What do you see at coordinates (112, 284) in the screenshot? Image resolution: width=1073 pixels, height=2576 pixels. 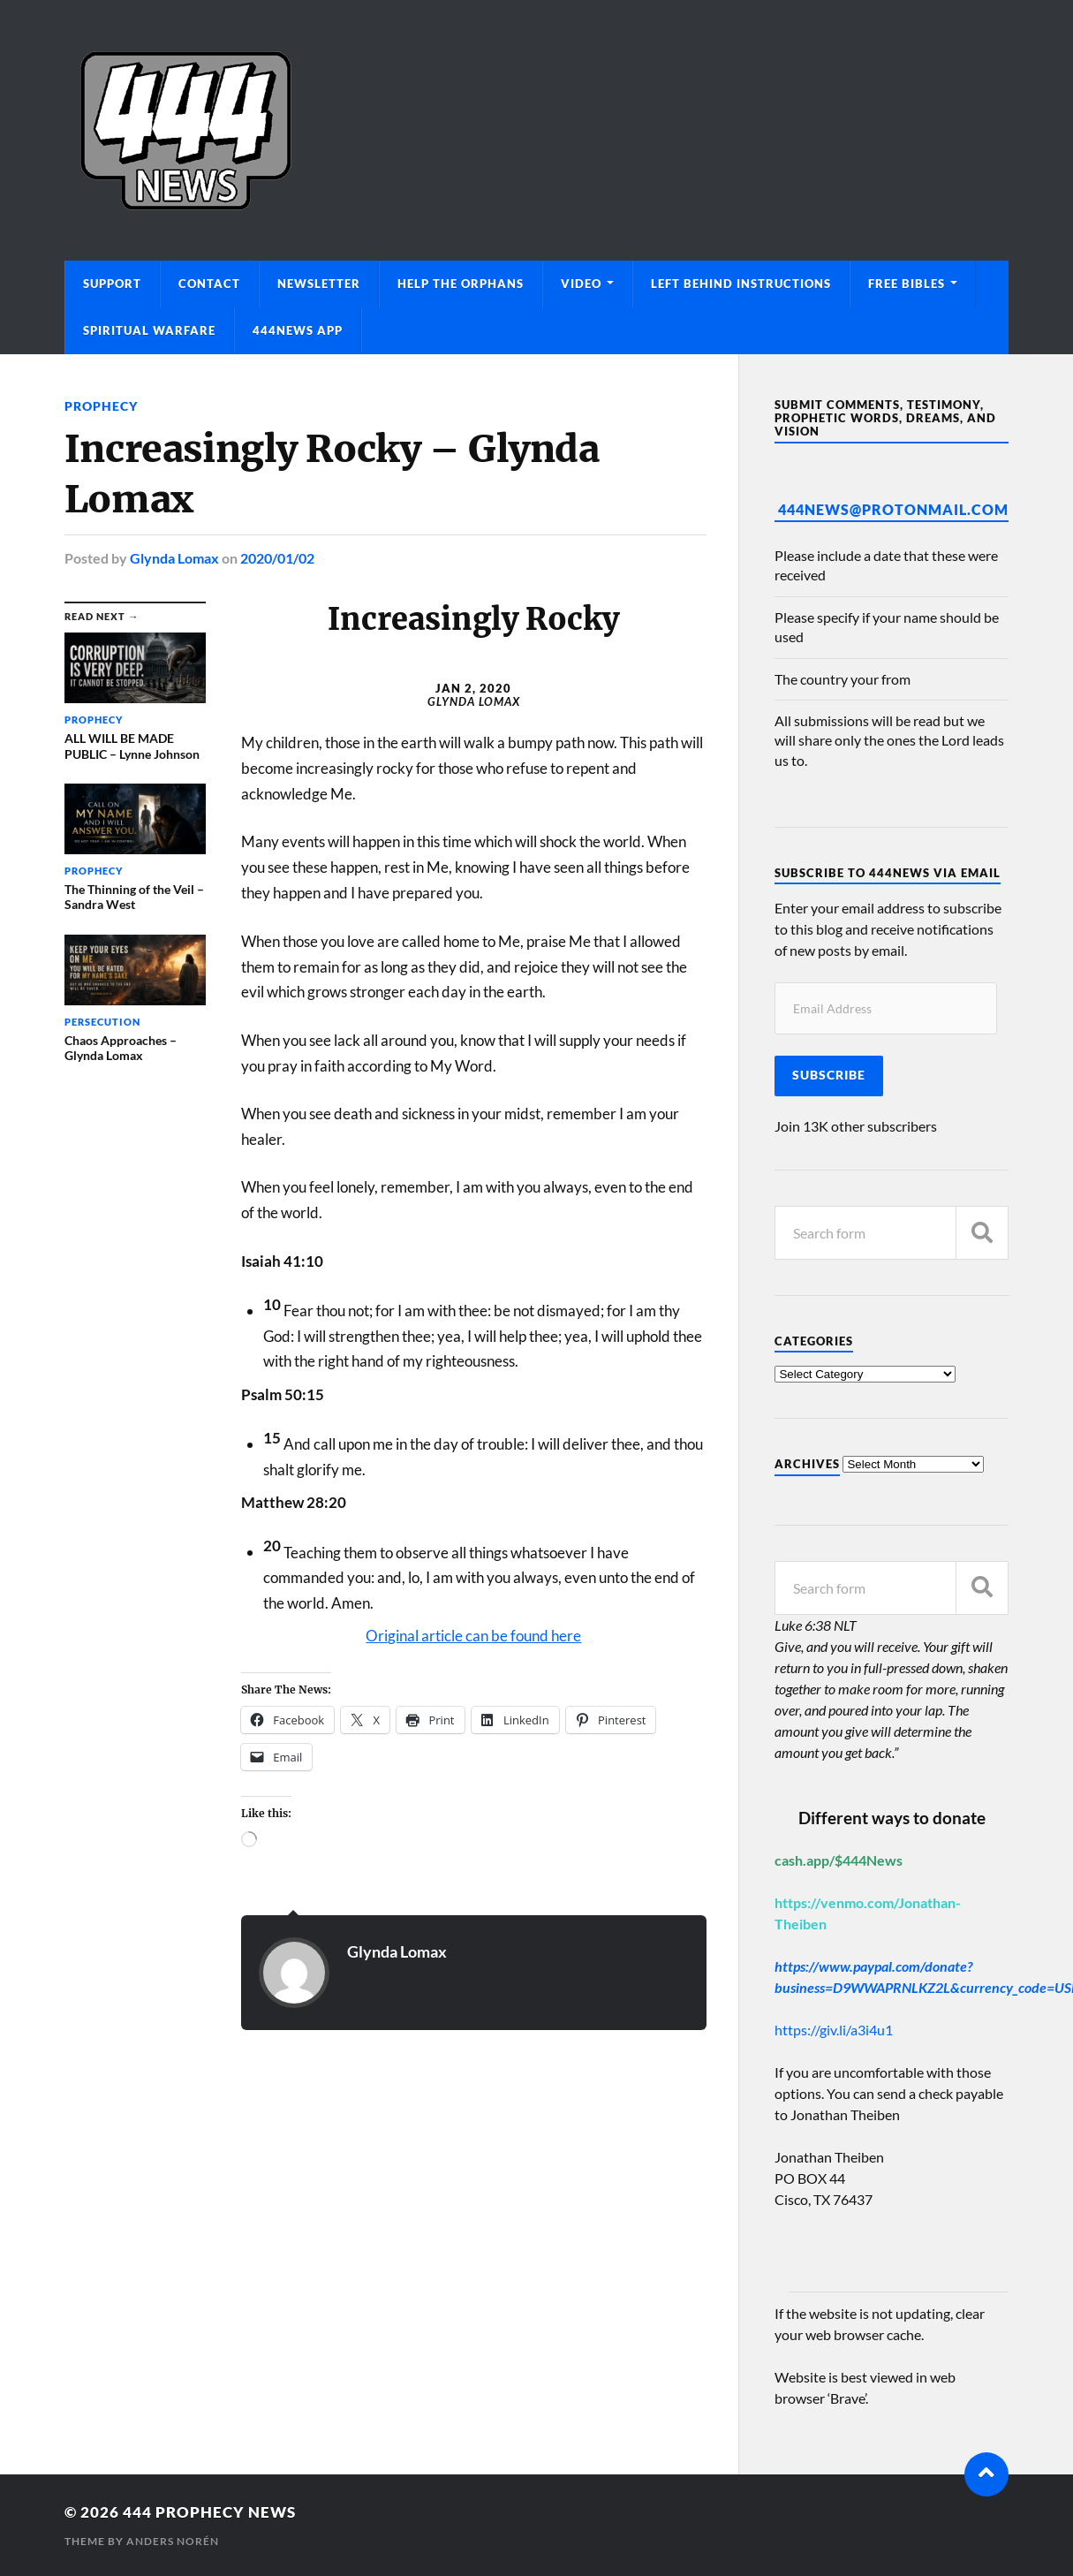 I see `Support` at bounding box center [112, 284].